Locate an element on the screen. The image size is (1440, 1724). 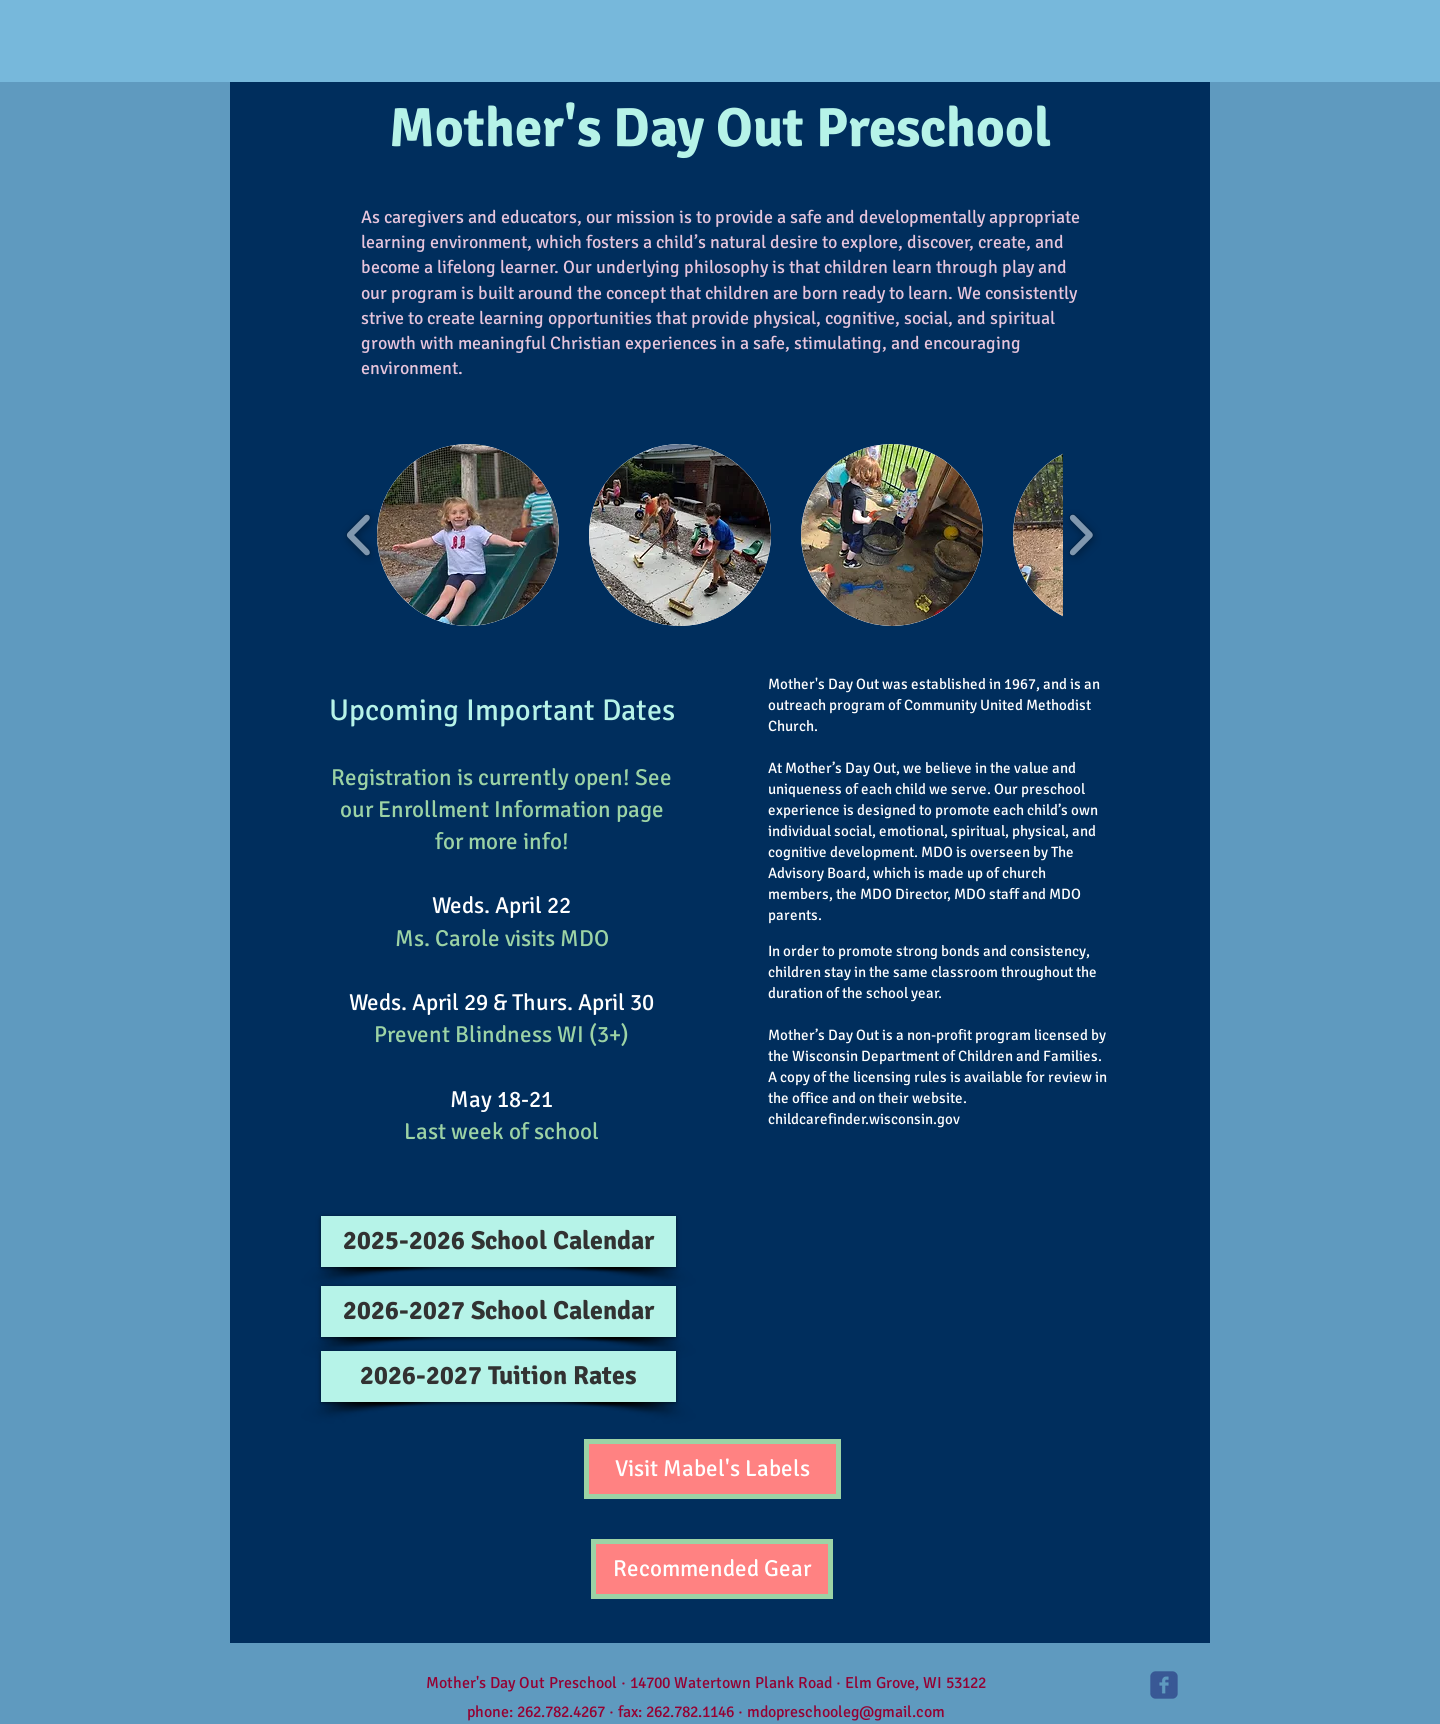
[Recommended Gear] is located at coordinates (712, 1569).